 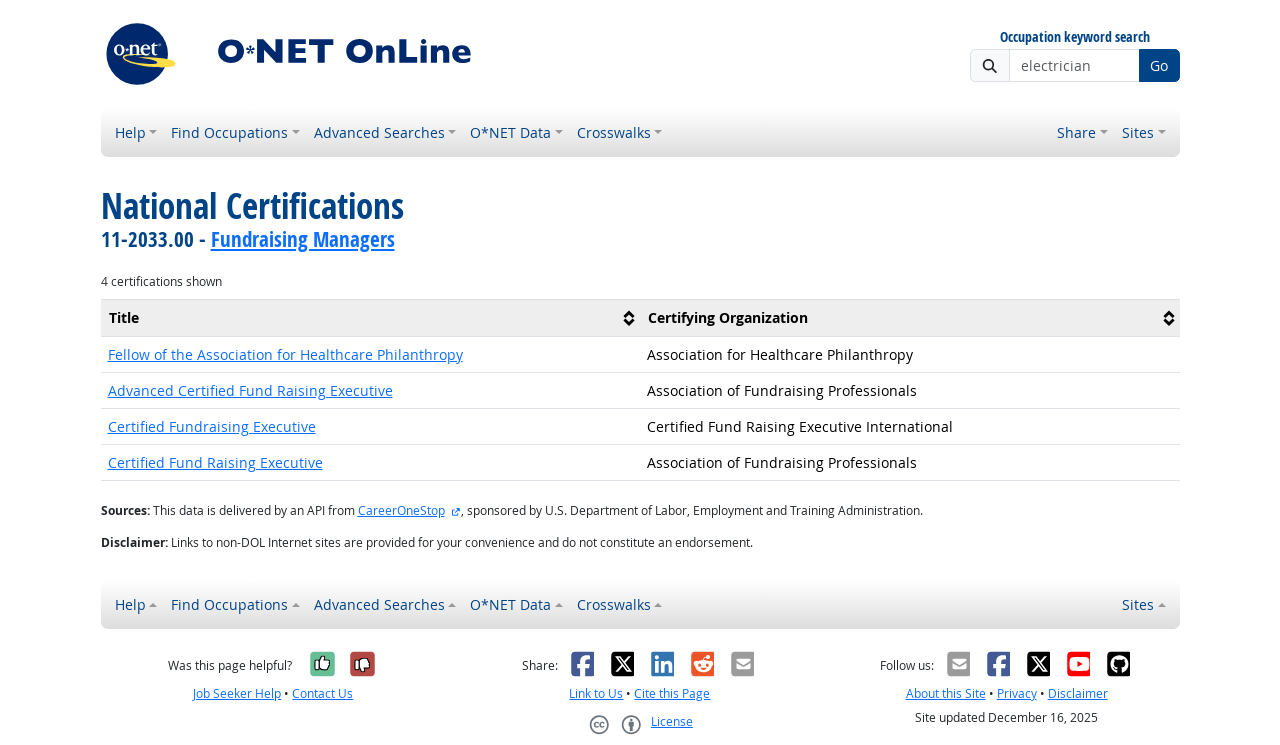 What do you see at coordinates (946, 693) in the screenshot?
I see `About this Site` at bounding box center [946, 693].